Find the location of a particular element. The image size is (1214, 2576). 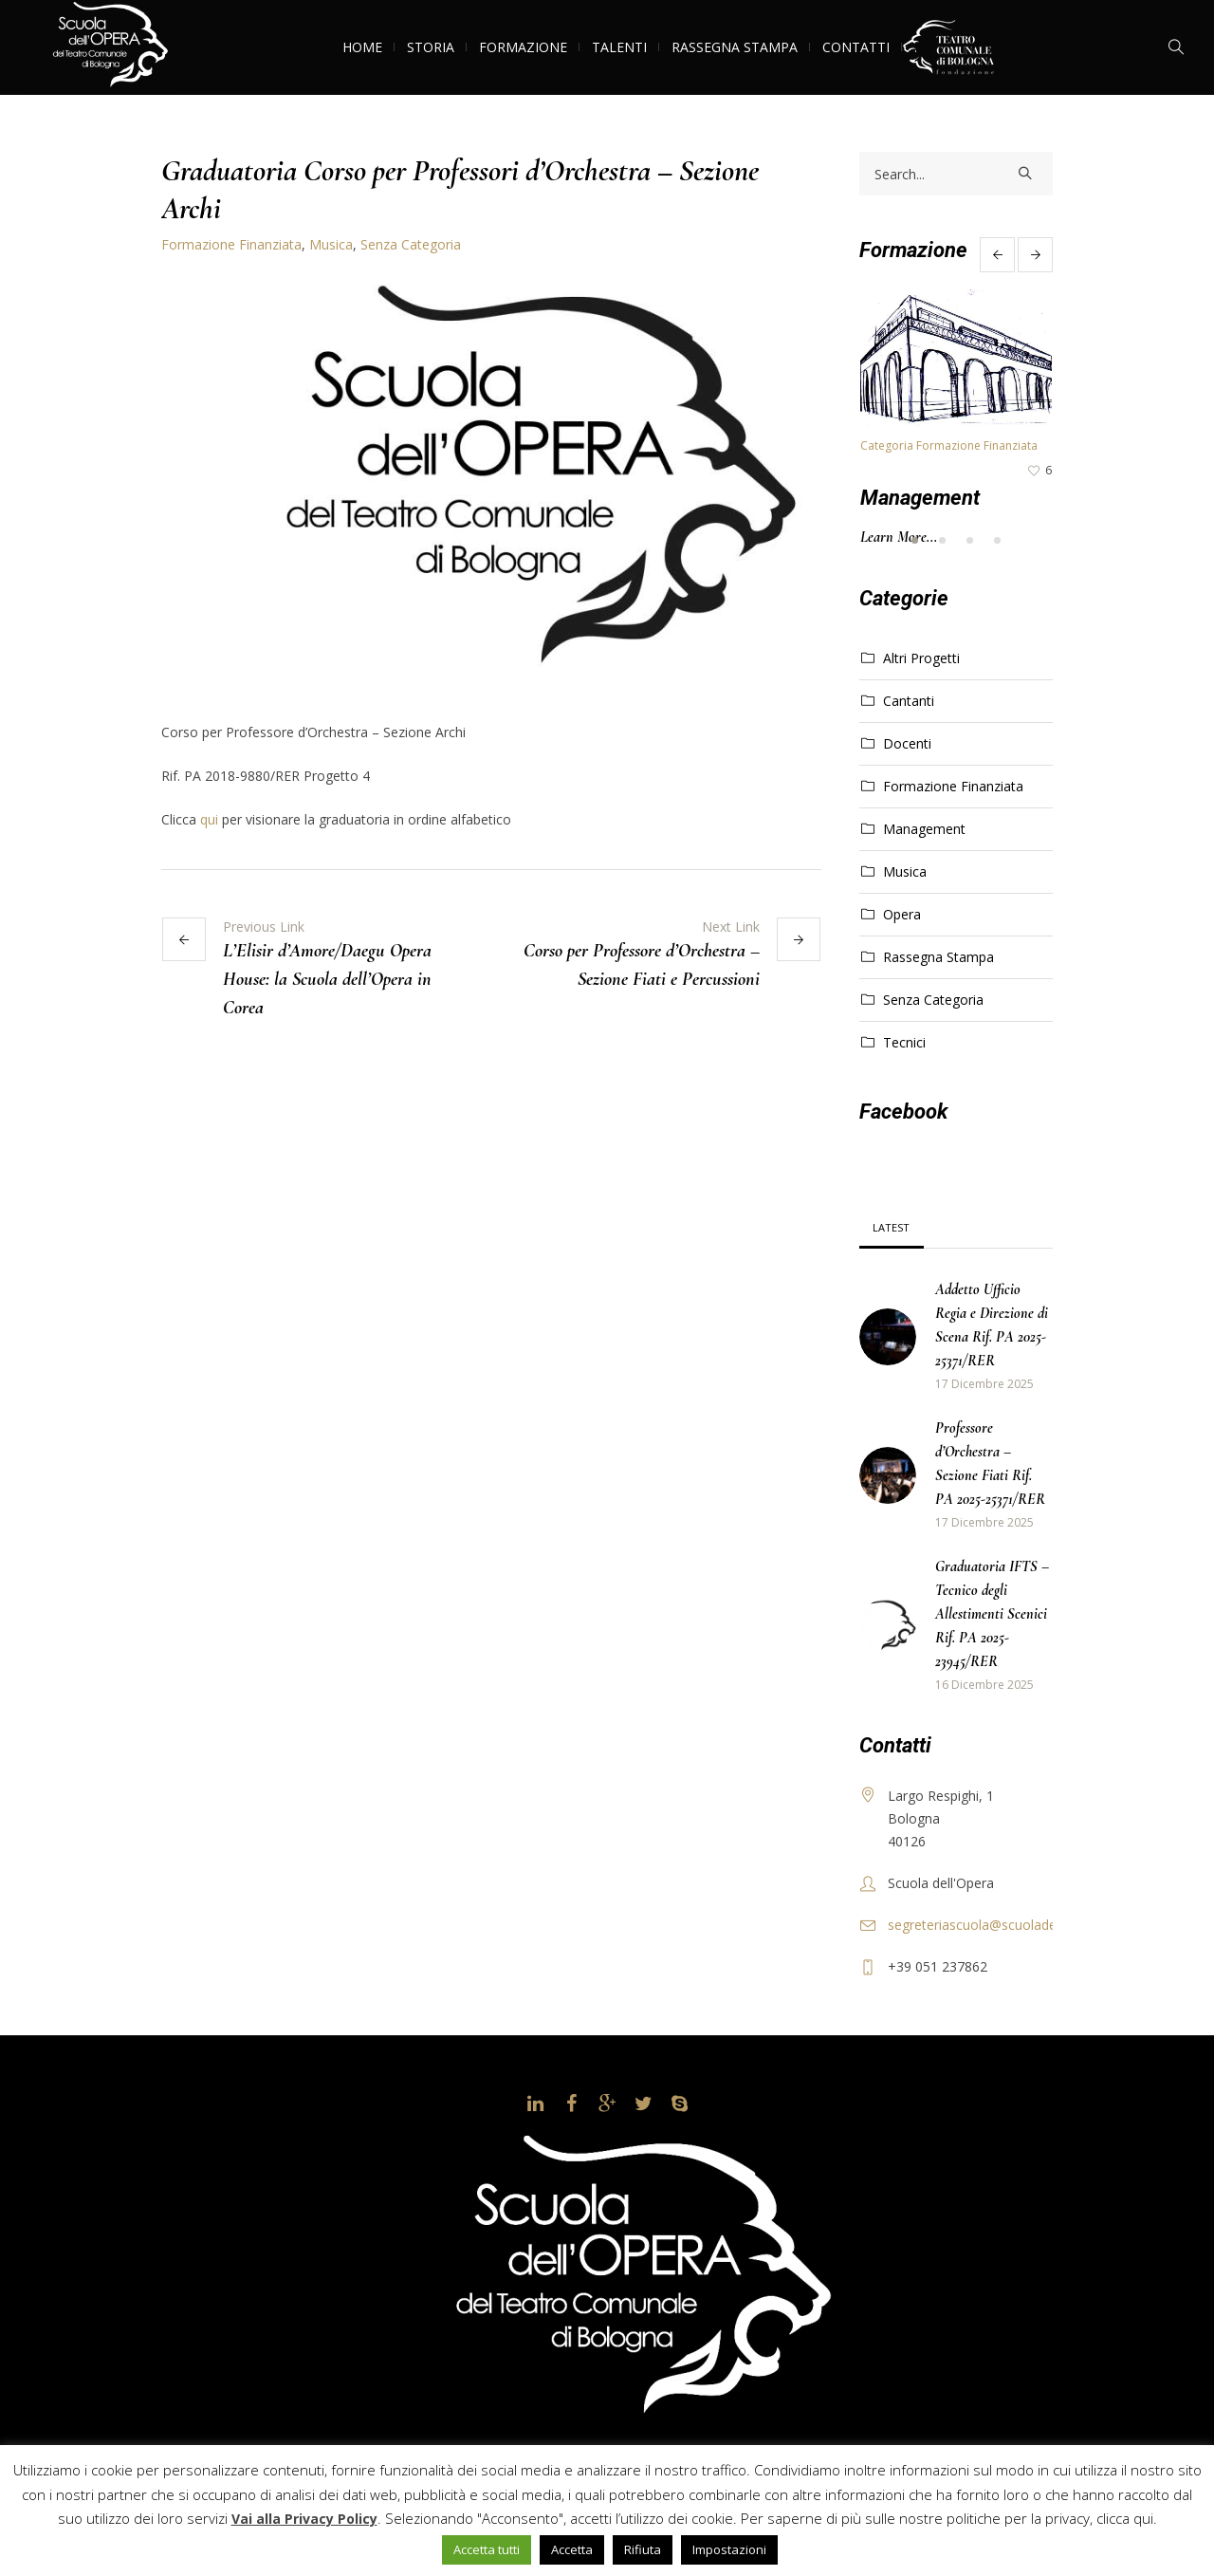

Docenti is located at coordinates (907, 743).